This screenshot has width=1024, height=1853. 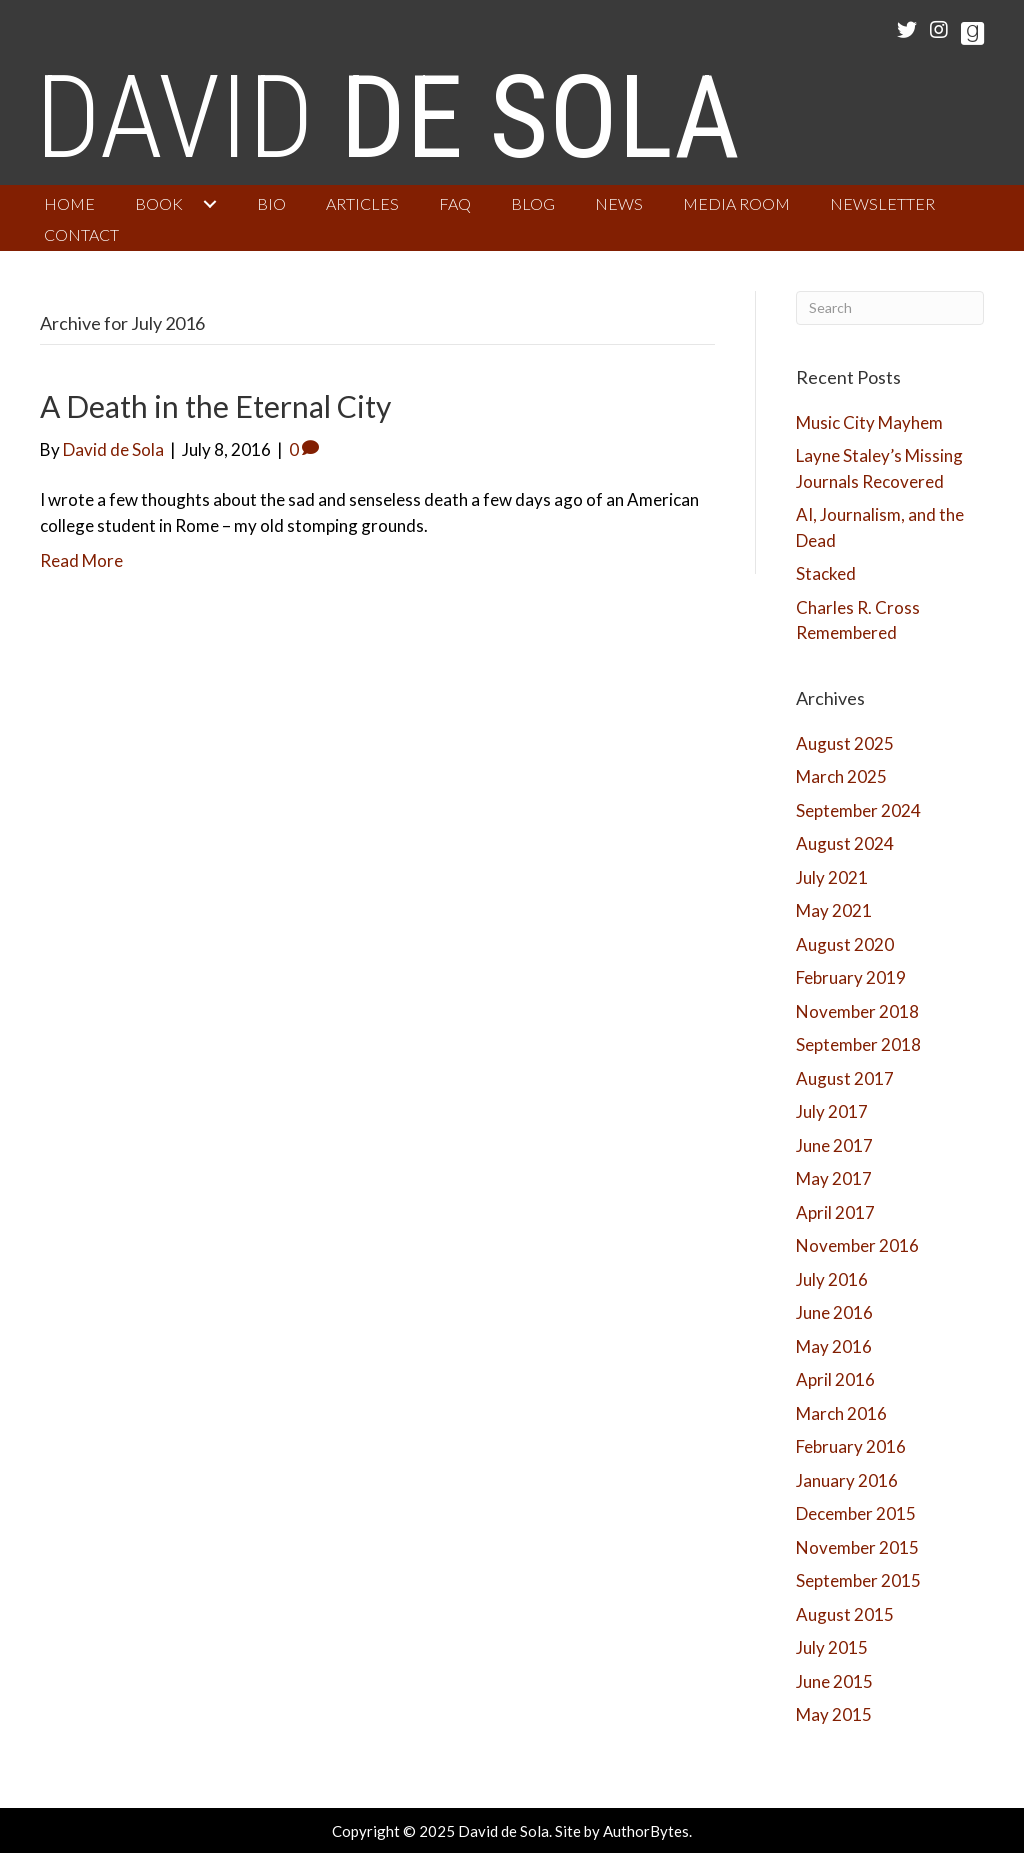 What do you see at coordinates (210, 204) in the screenshot?
I see `[button]` at bounding box center [210, 204].